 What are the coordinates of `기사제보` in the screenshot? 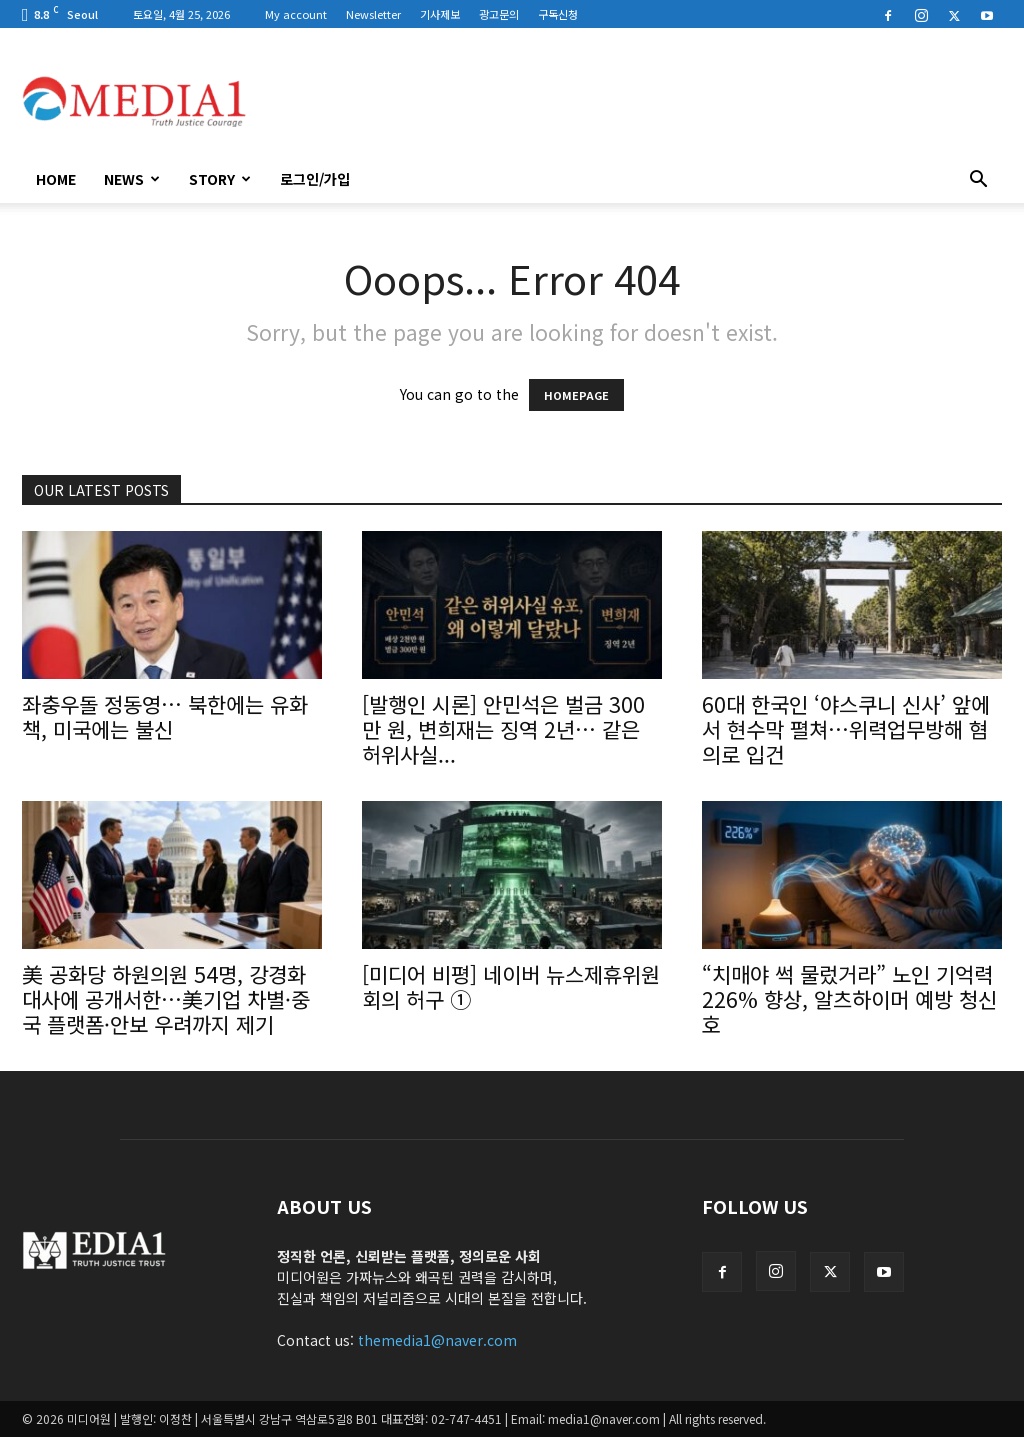 It's located at (440, 14).